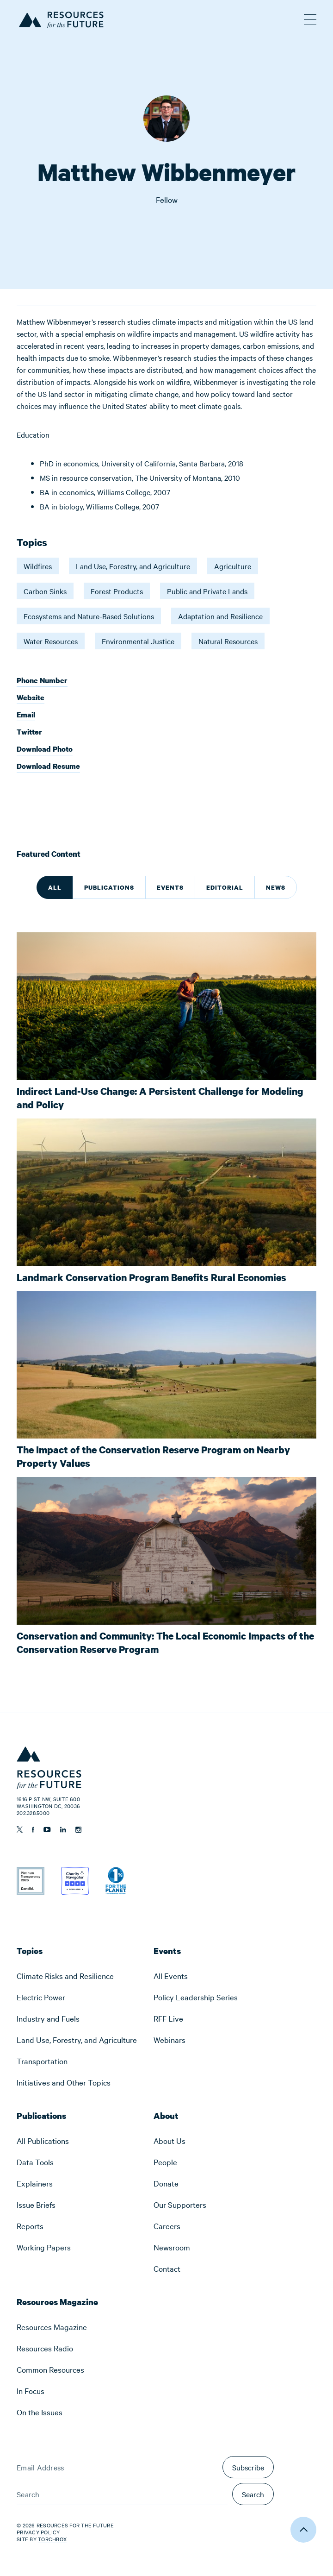 The width and height of the screenshot is (333, 2576). Describe the element at coordinates (48, 766) in the screenshot. I see `Download Resume` at that location.